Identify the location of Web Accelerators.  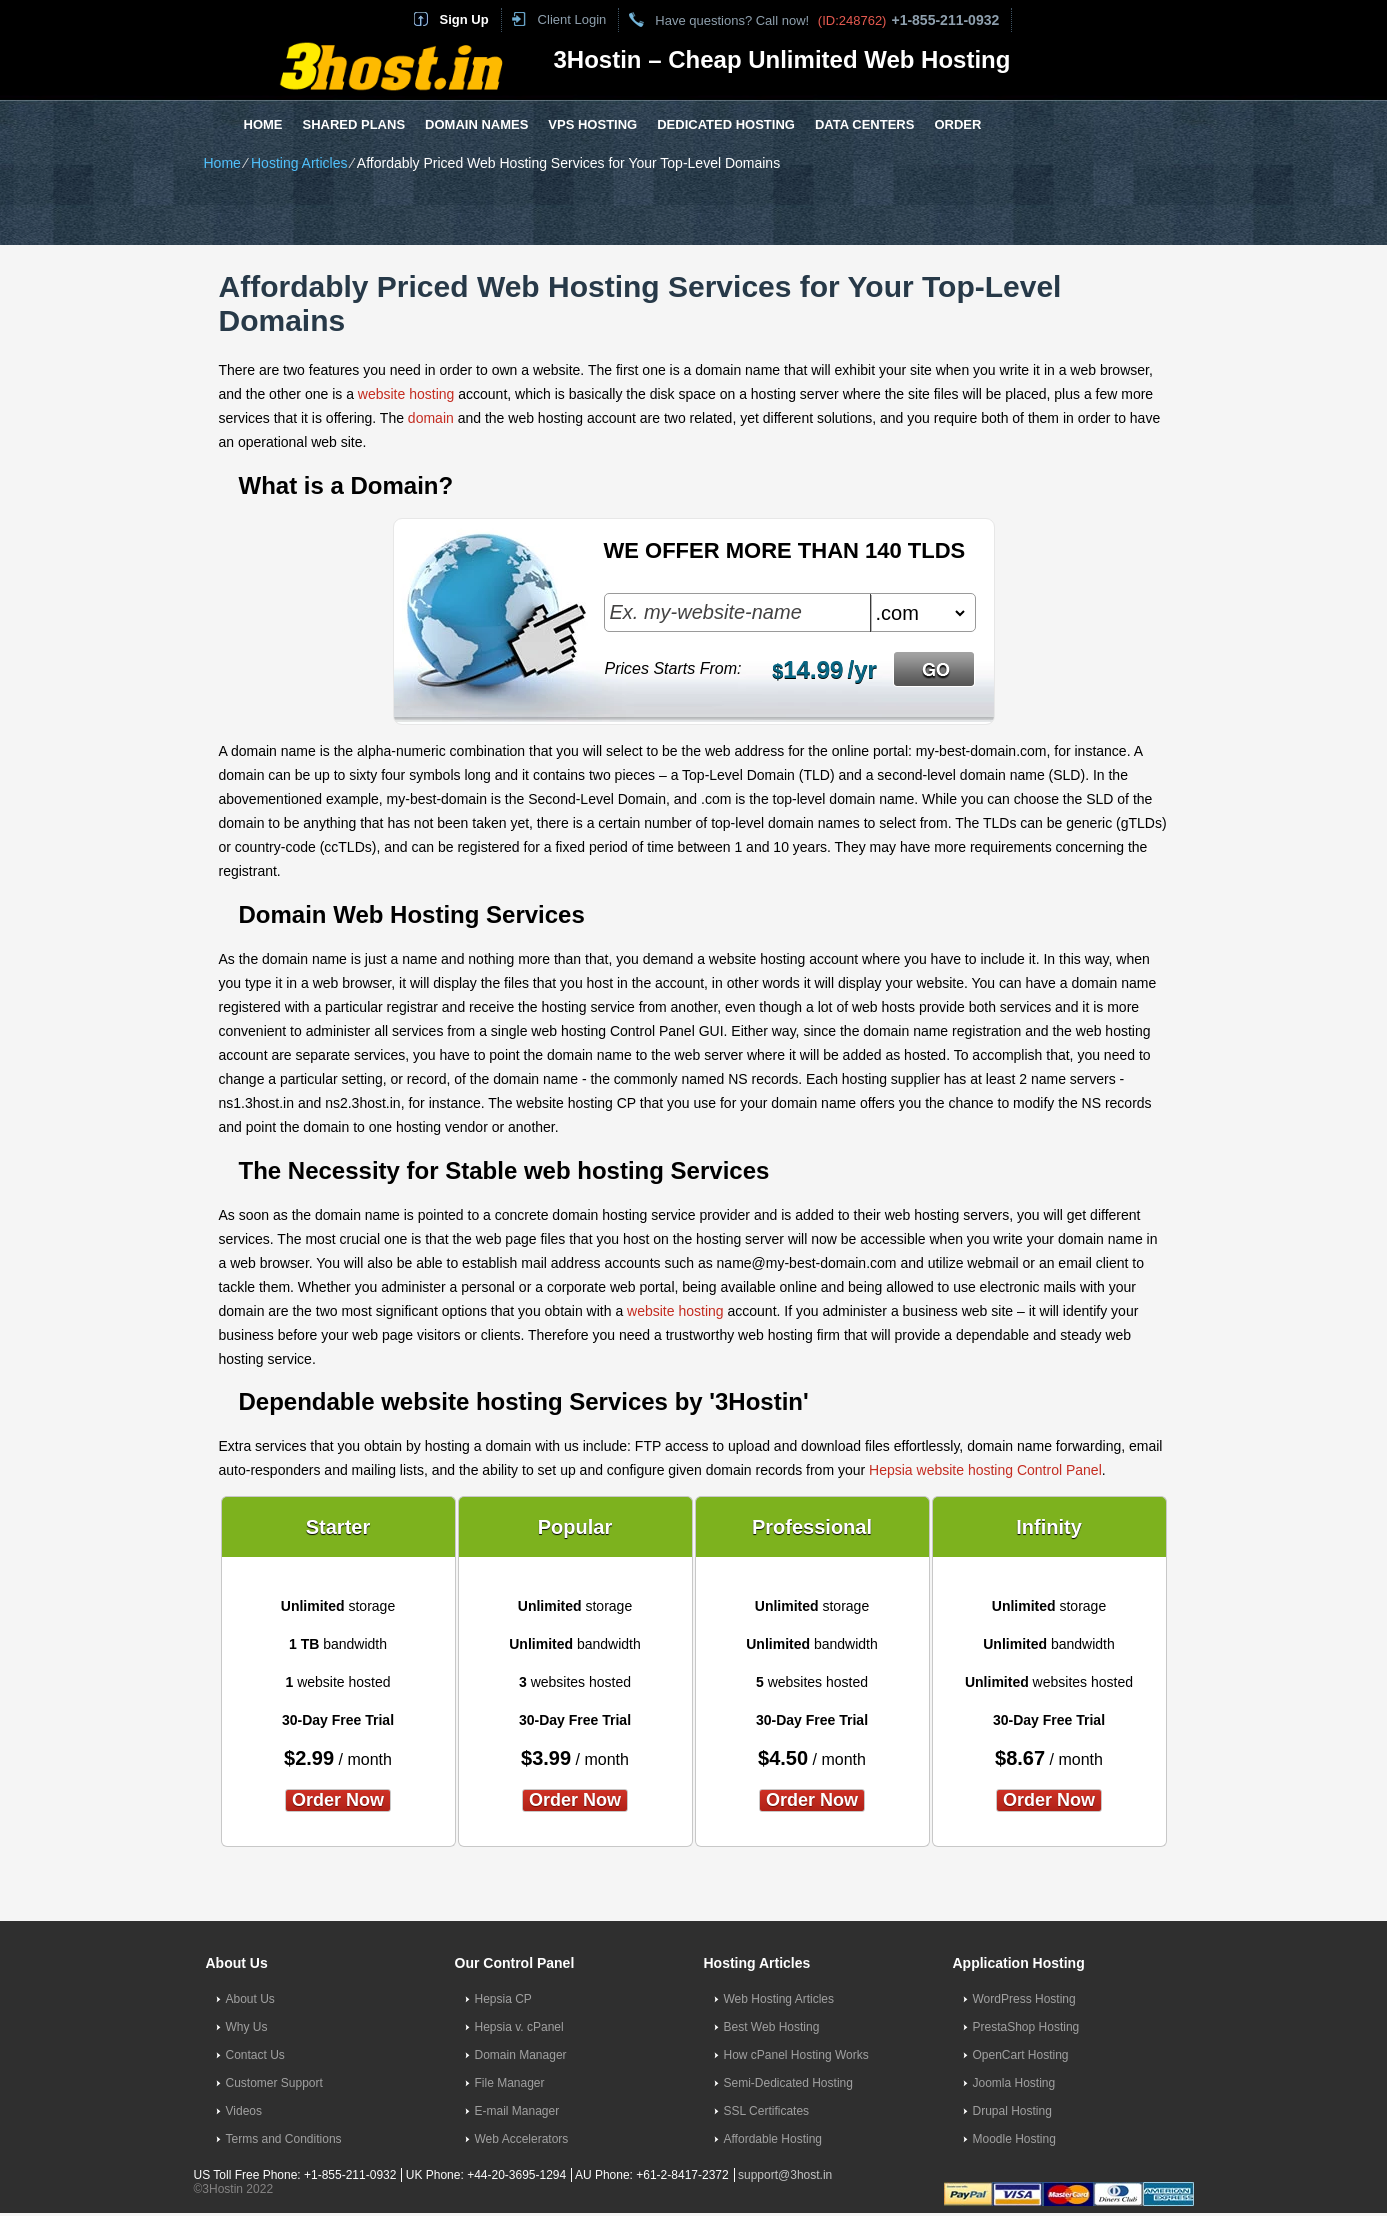
(522, 2139).